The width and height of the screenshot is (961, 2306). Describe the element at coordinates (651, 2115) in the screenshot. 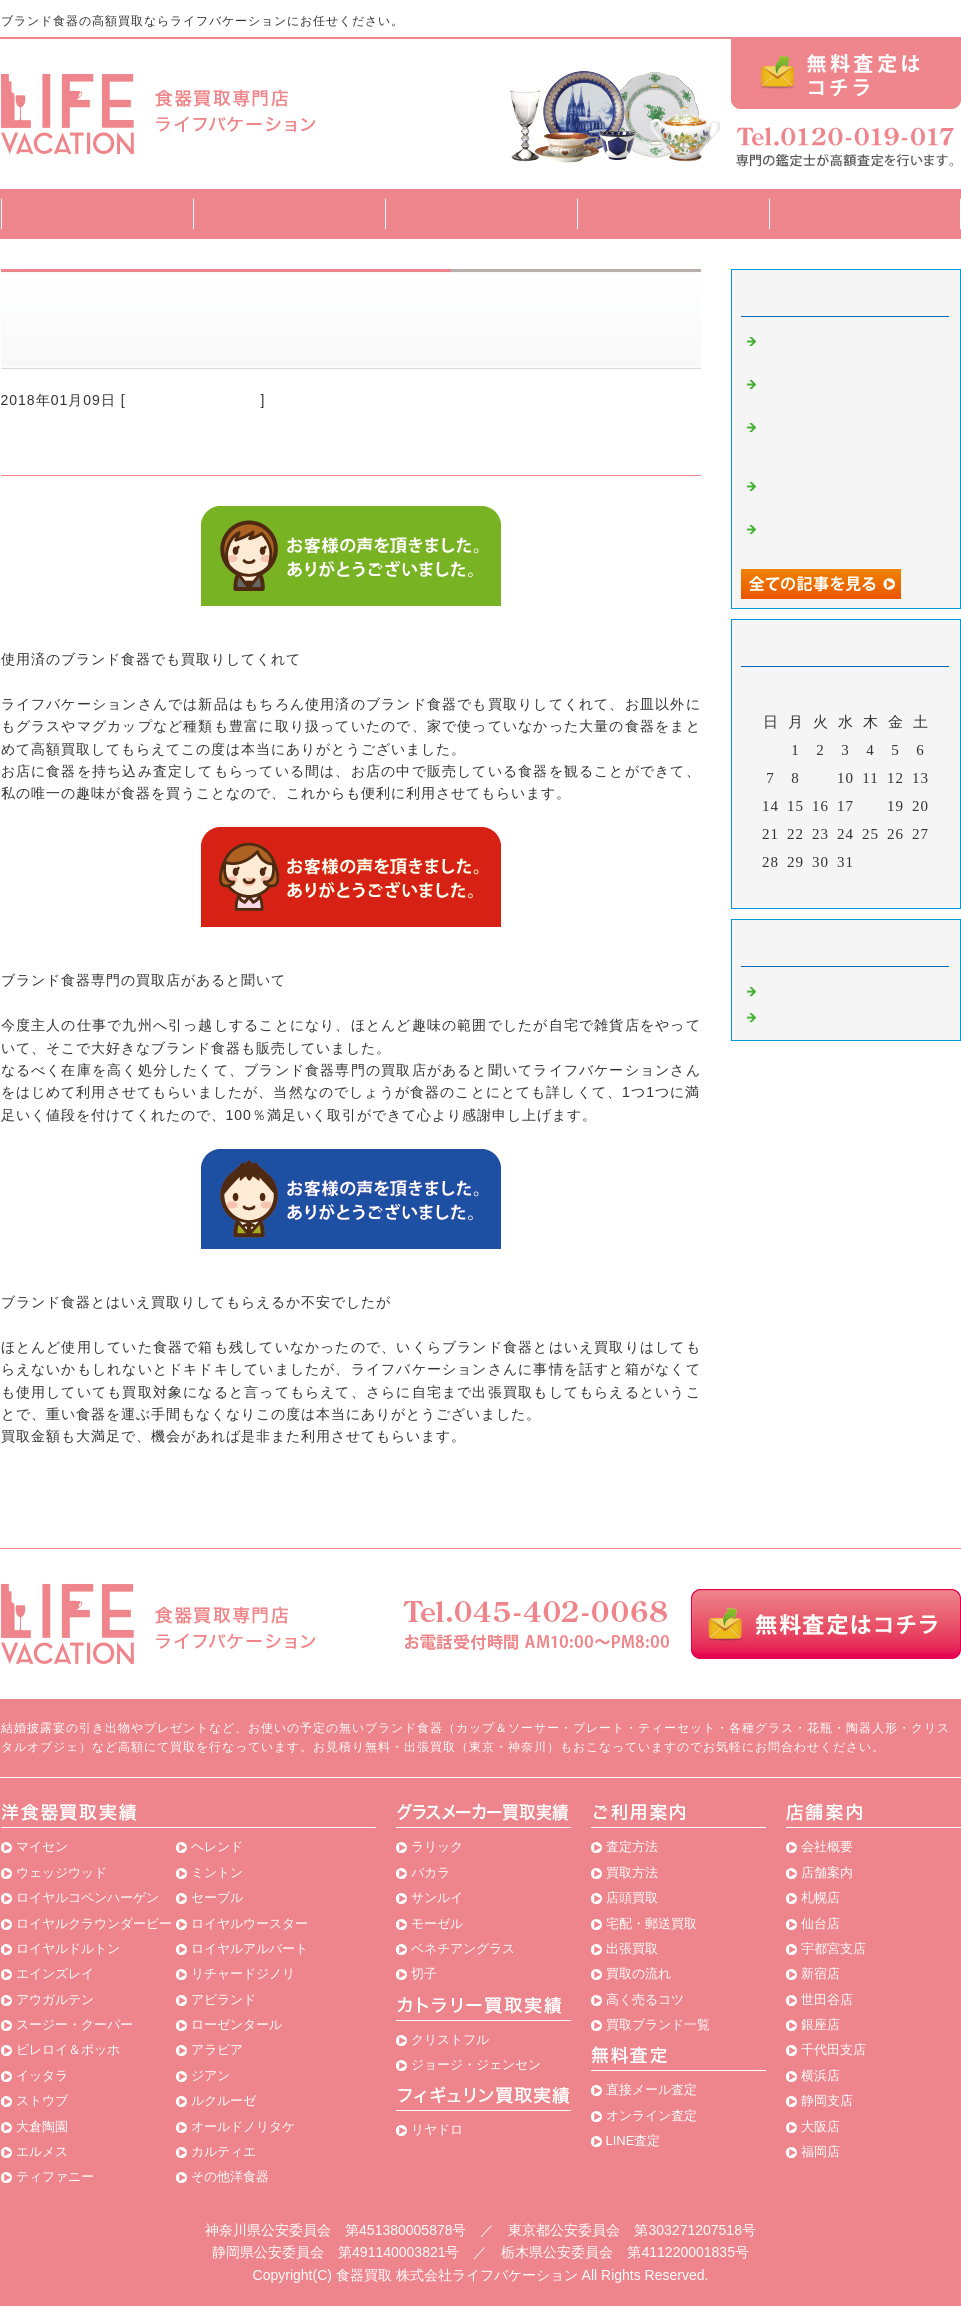

I see `オンライン査定` at that location.